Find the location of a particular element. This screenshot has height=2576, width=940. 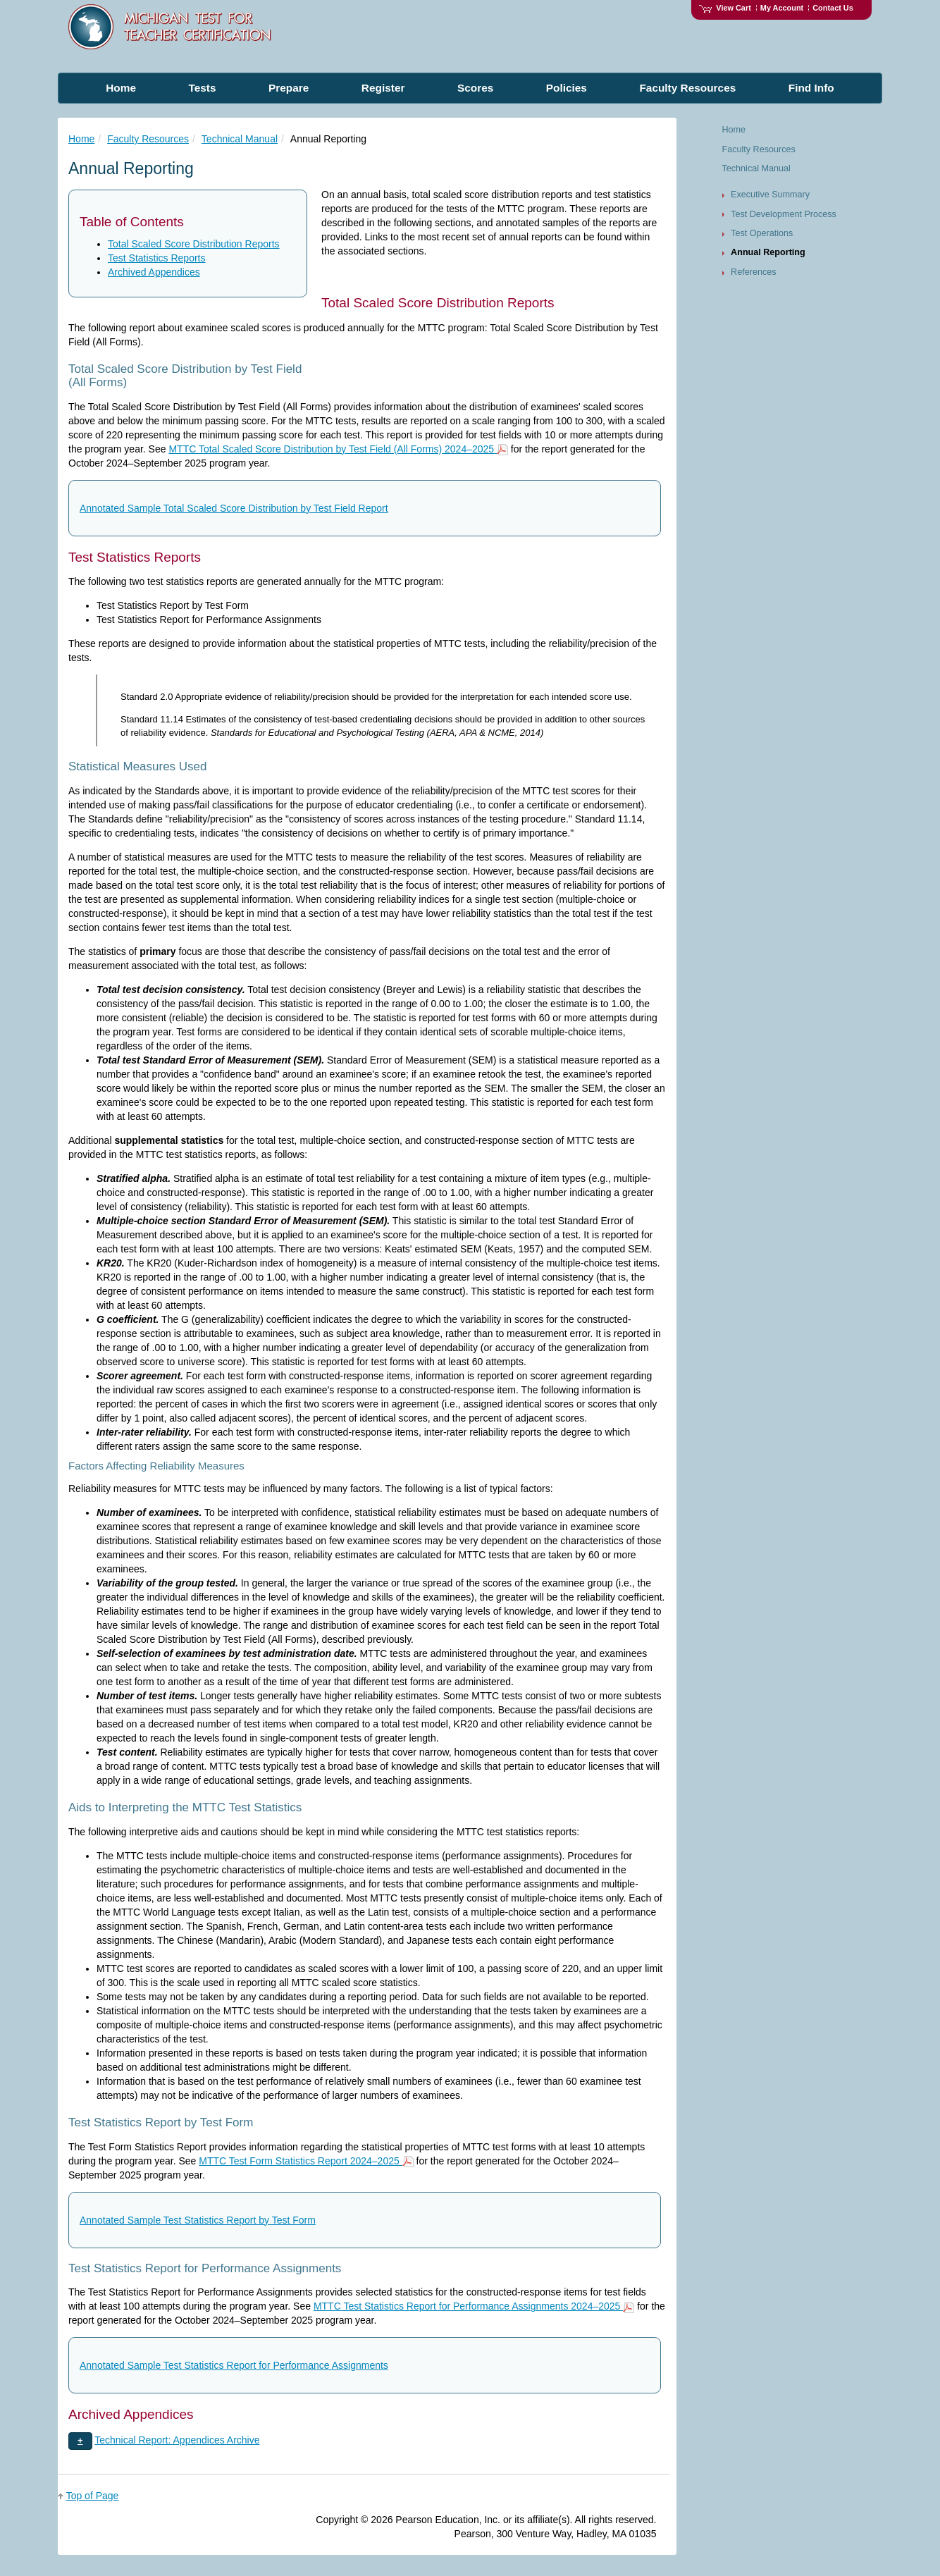

MTTC Total Scaled Score Distribution by Test Field (All Forms) 2024–2025 is located at coordinates (338, 449).